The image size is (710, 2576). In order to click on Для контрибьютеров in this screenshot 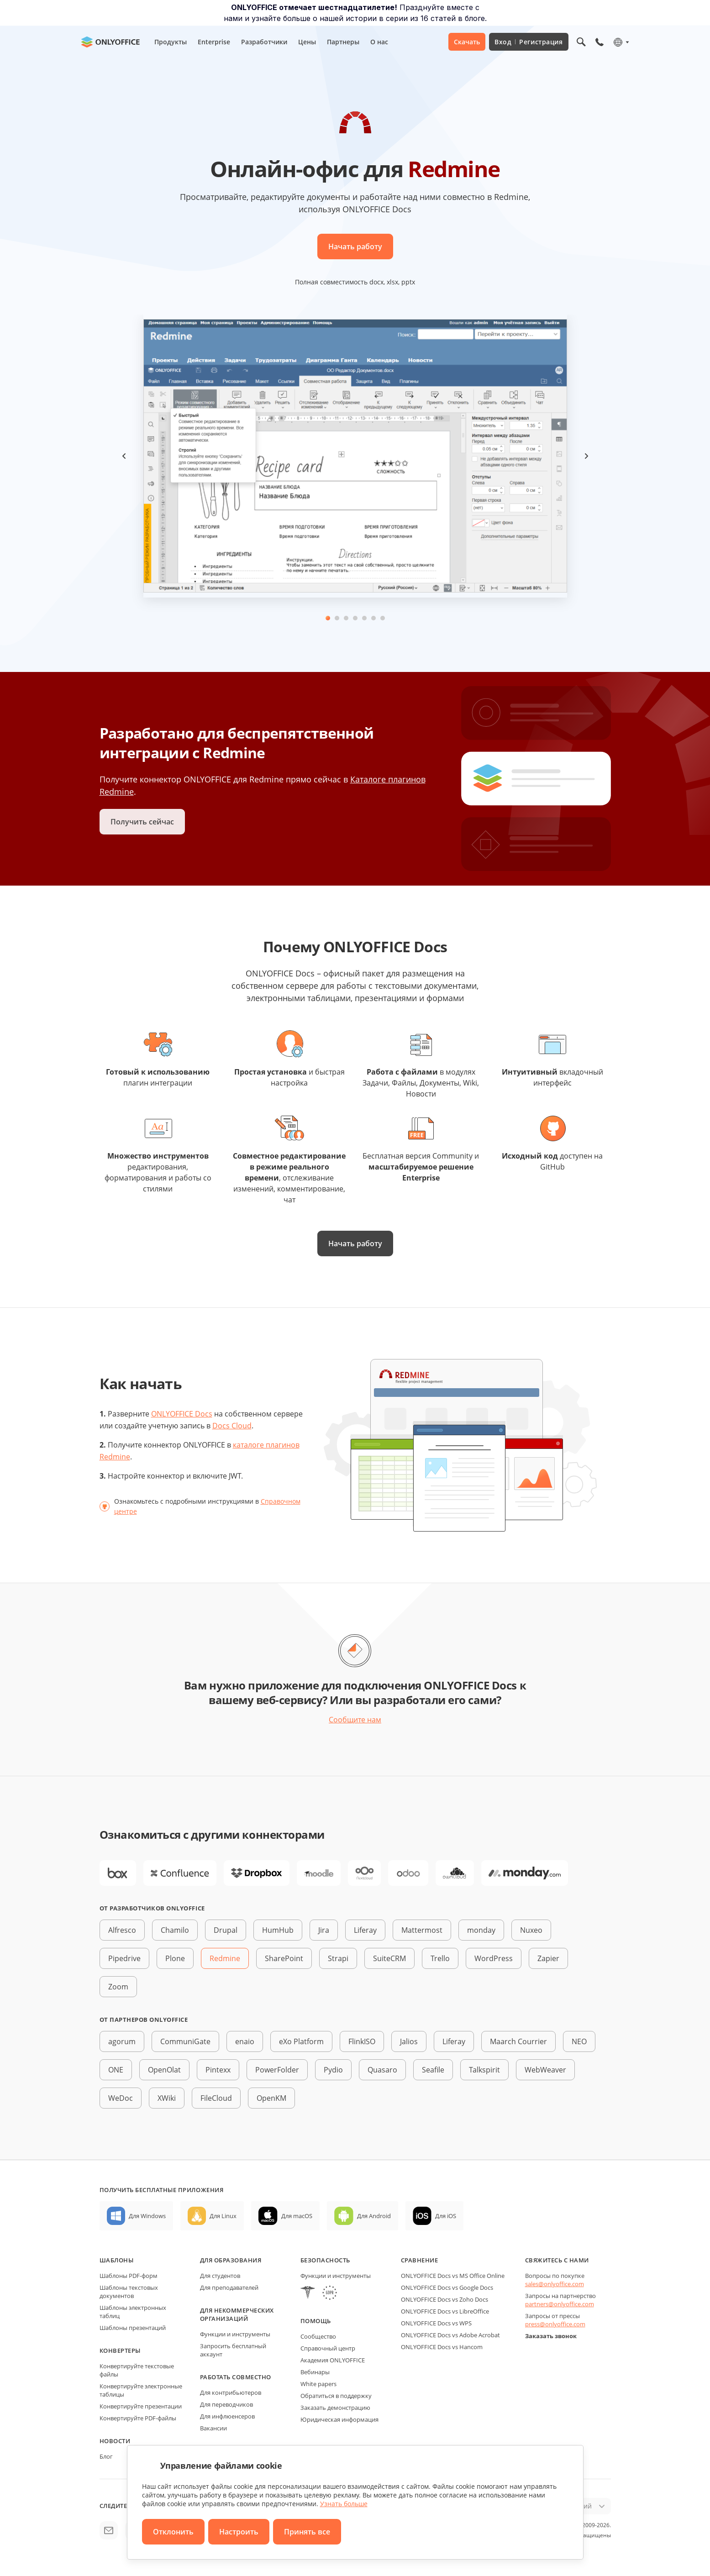, I will do `click(230, 2392)`.